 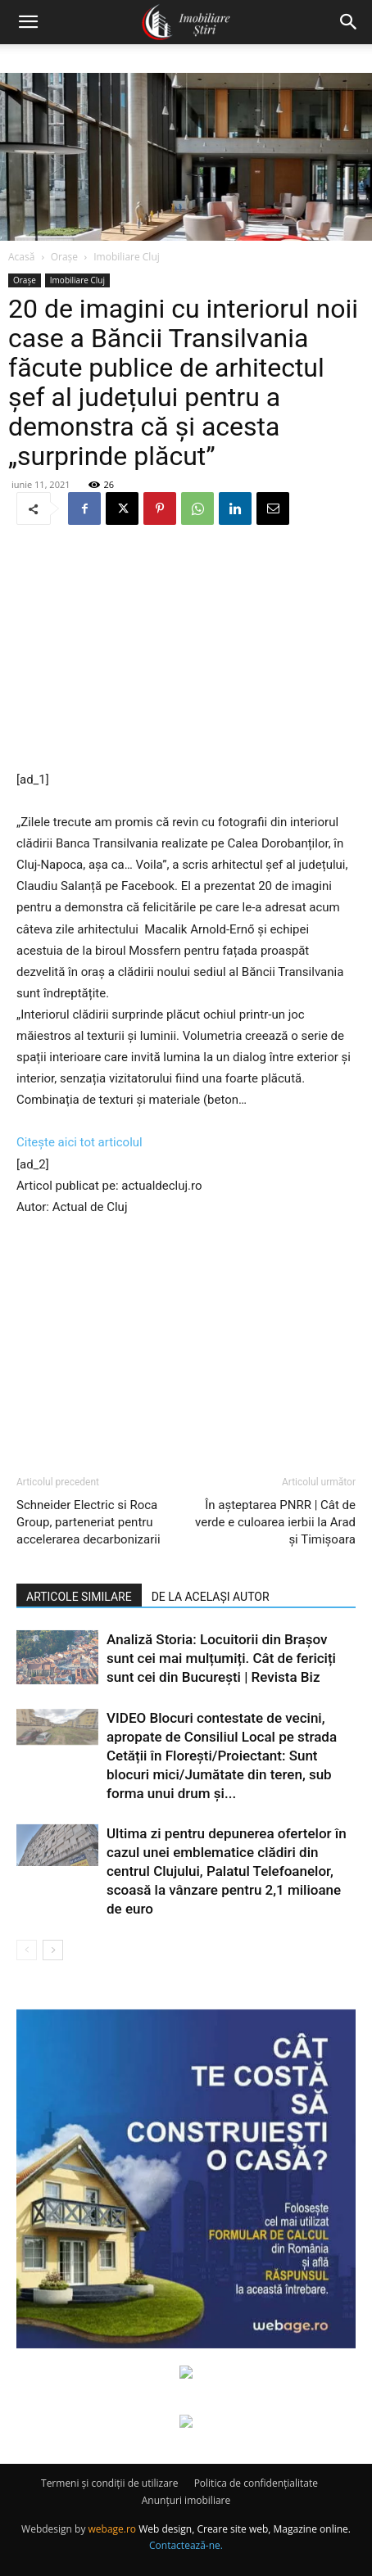 What do you see at coordinates (88, 1522) in the screenshot?
I see `Schneider Electric si Roca Group, parteneriat pentru accelerarea decarbonizarii` at bounding box center [88, 1522].